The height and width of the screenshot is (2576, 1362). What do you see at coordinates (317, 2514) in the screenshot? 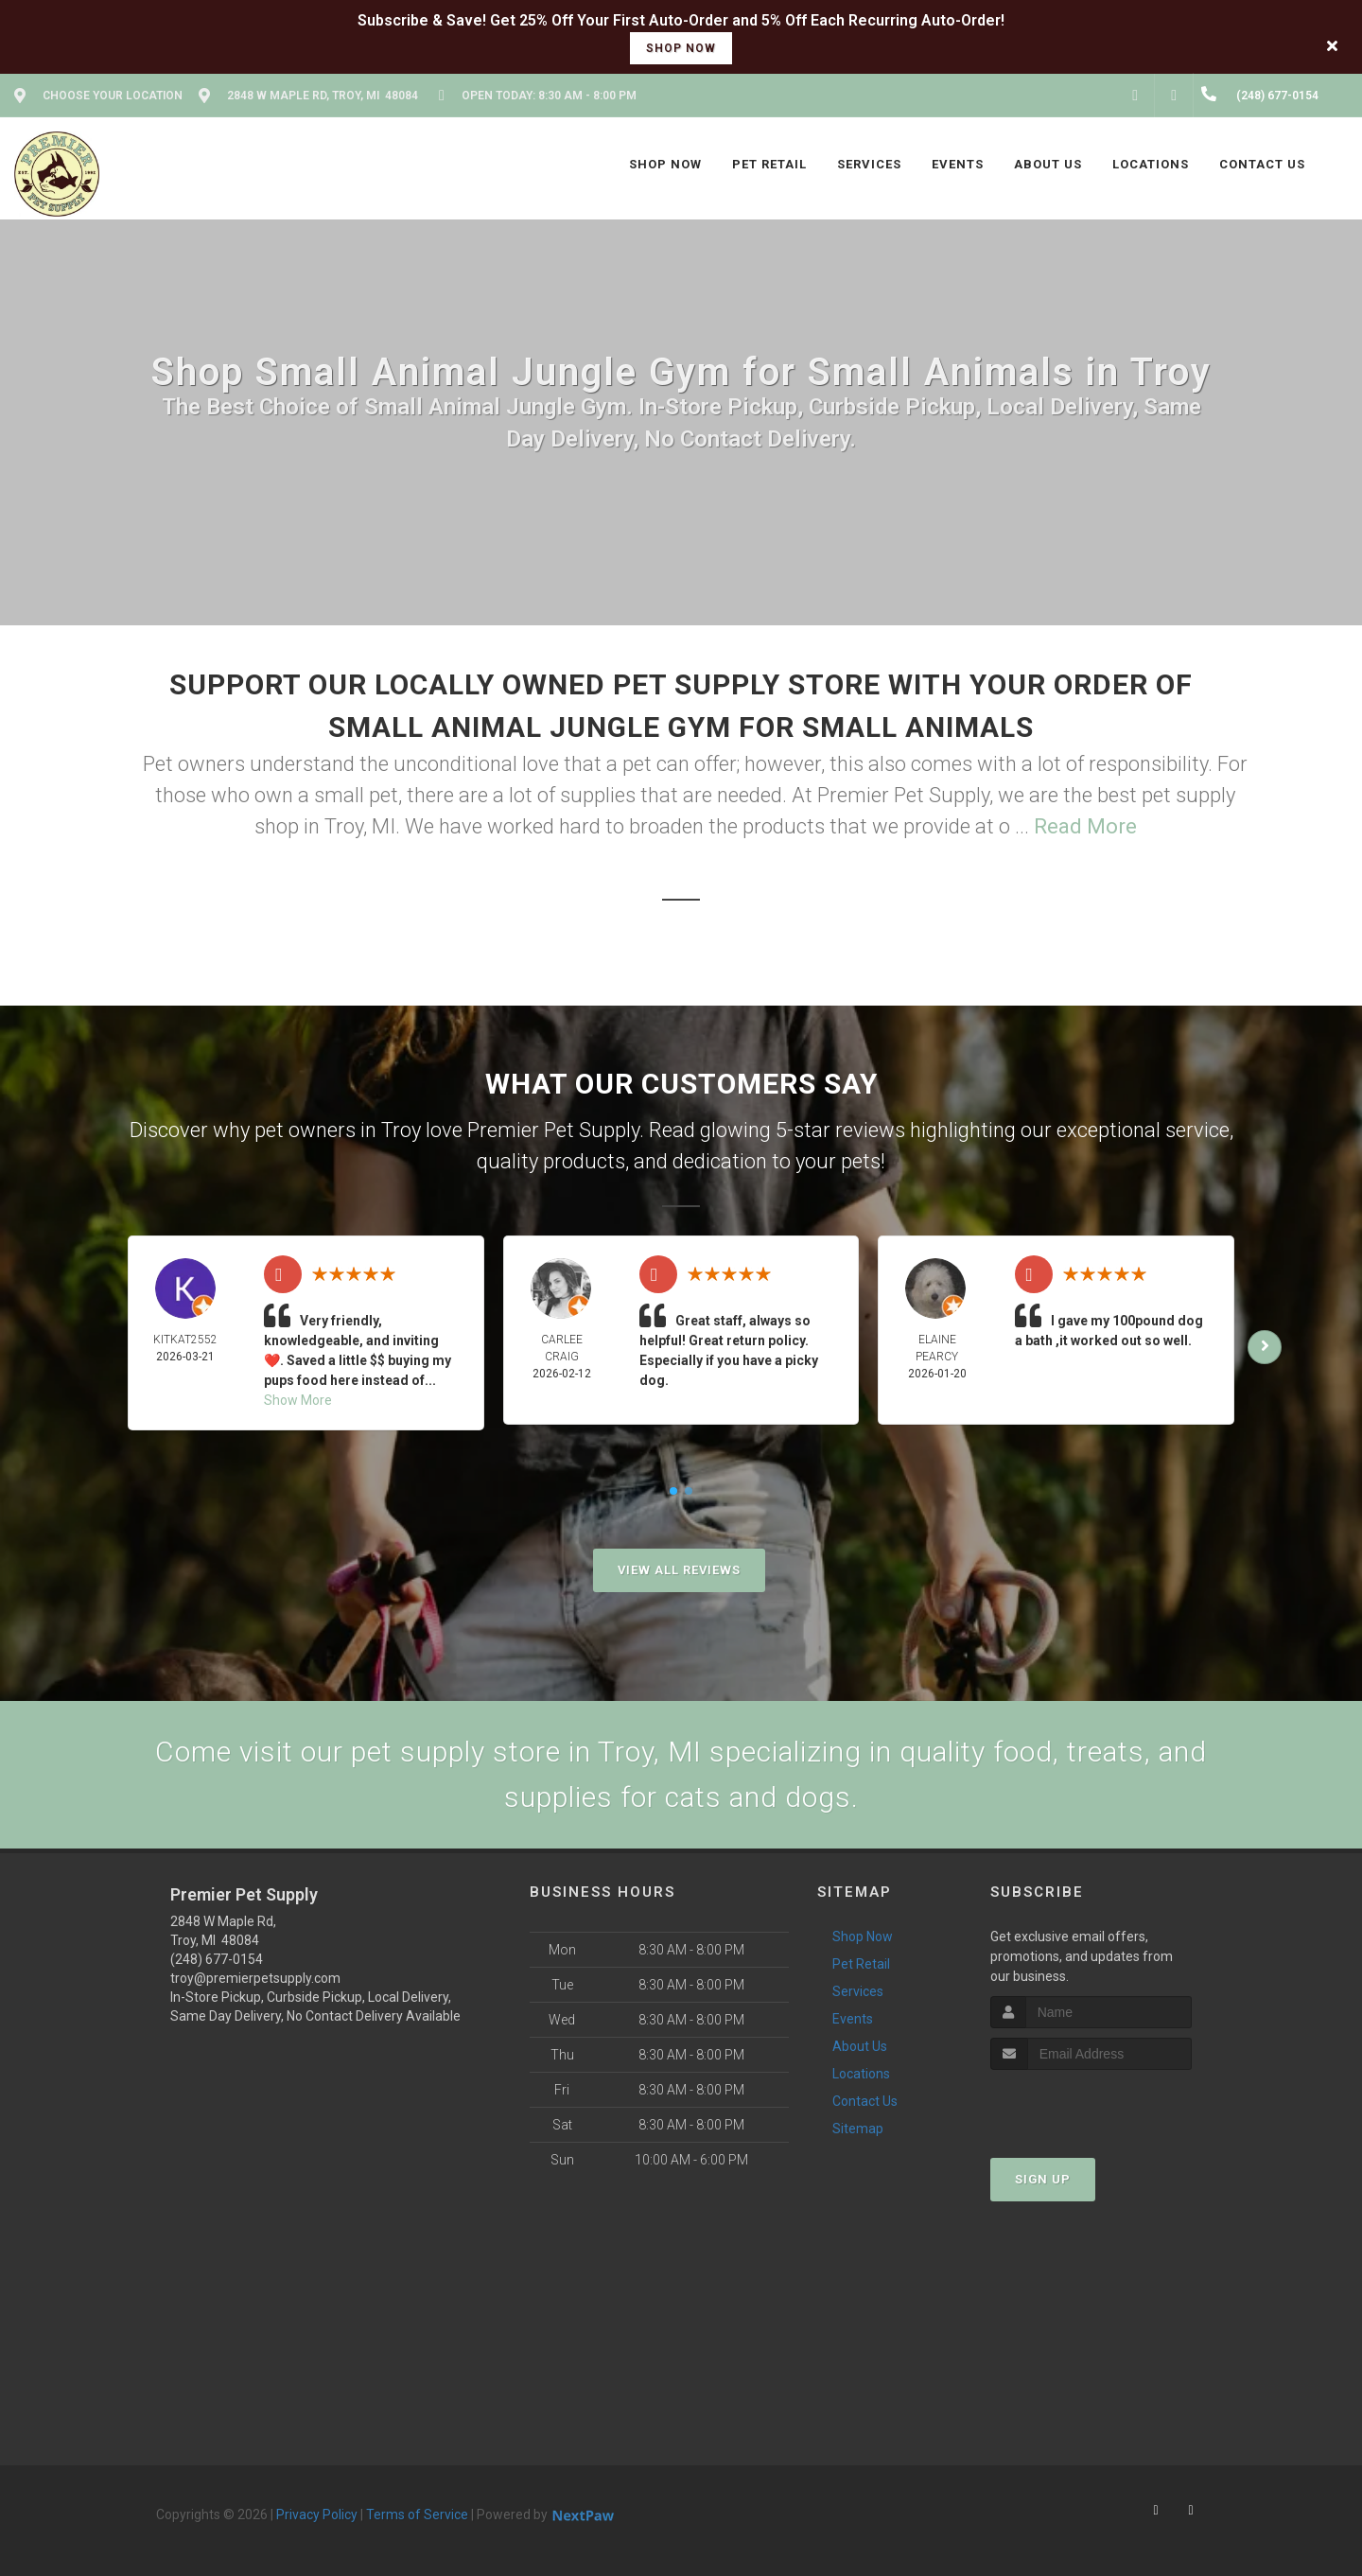
I see `Privacy Policy` at bounding box center [317, 2514].